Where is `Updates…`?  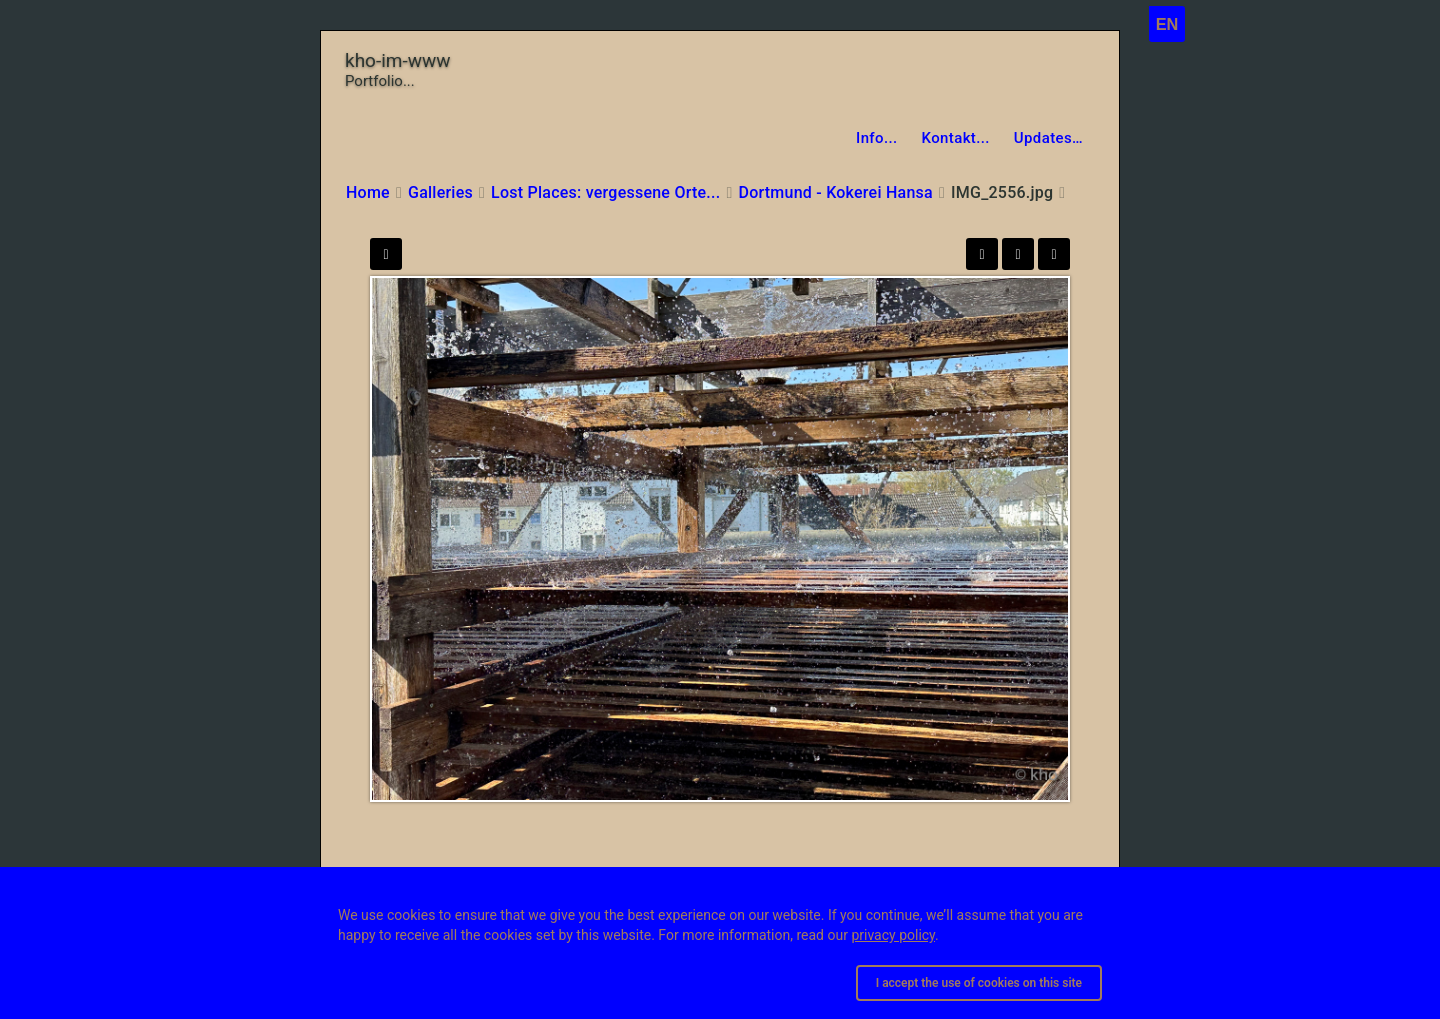 Updates… is located at coordinates (1048, 138).